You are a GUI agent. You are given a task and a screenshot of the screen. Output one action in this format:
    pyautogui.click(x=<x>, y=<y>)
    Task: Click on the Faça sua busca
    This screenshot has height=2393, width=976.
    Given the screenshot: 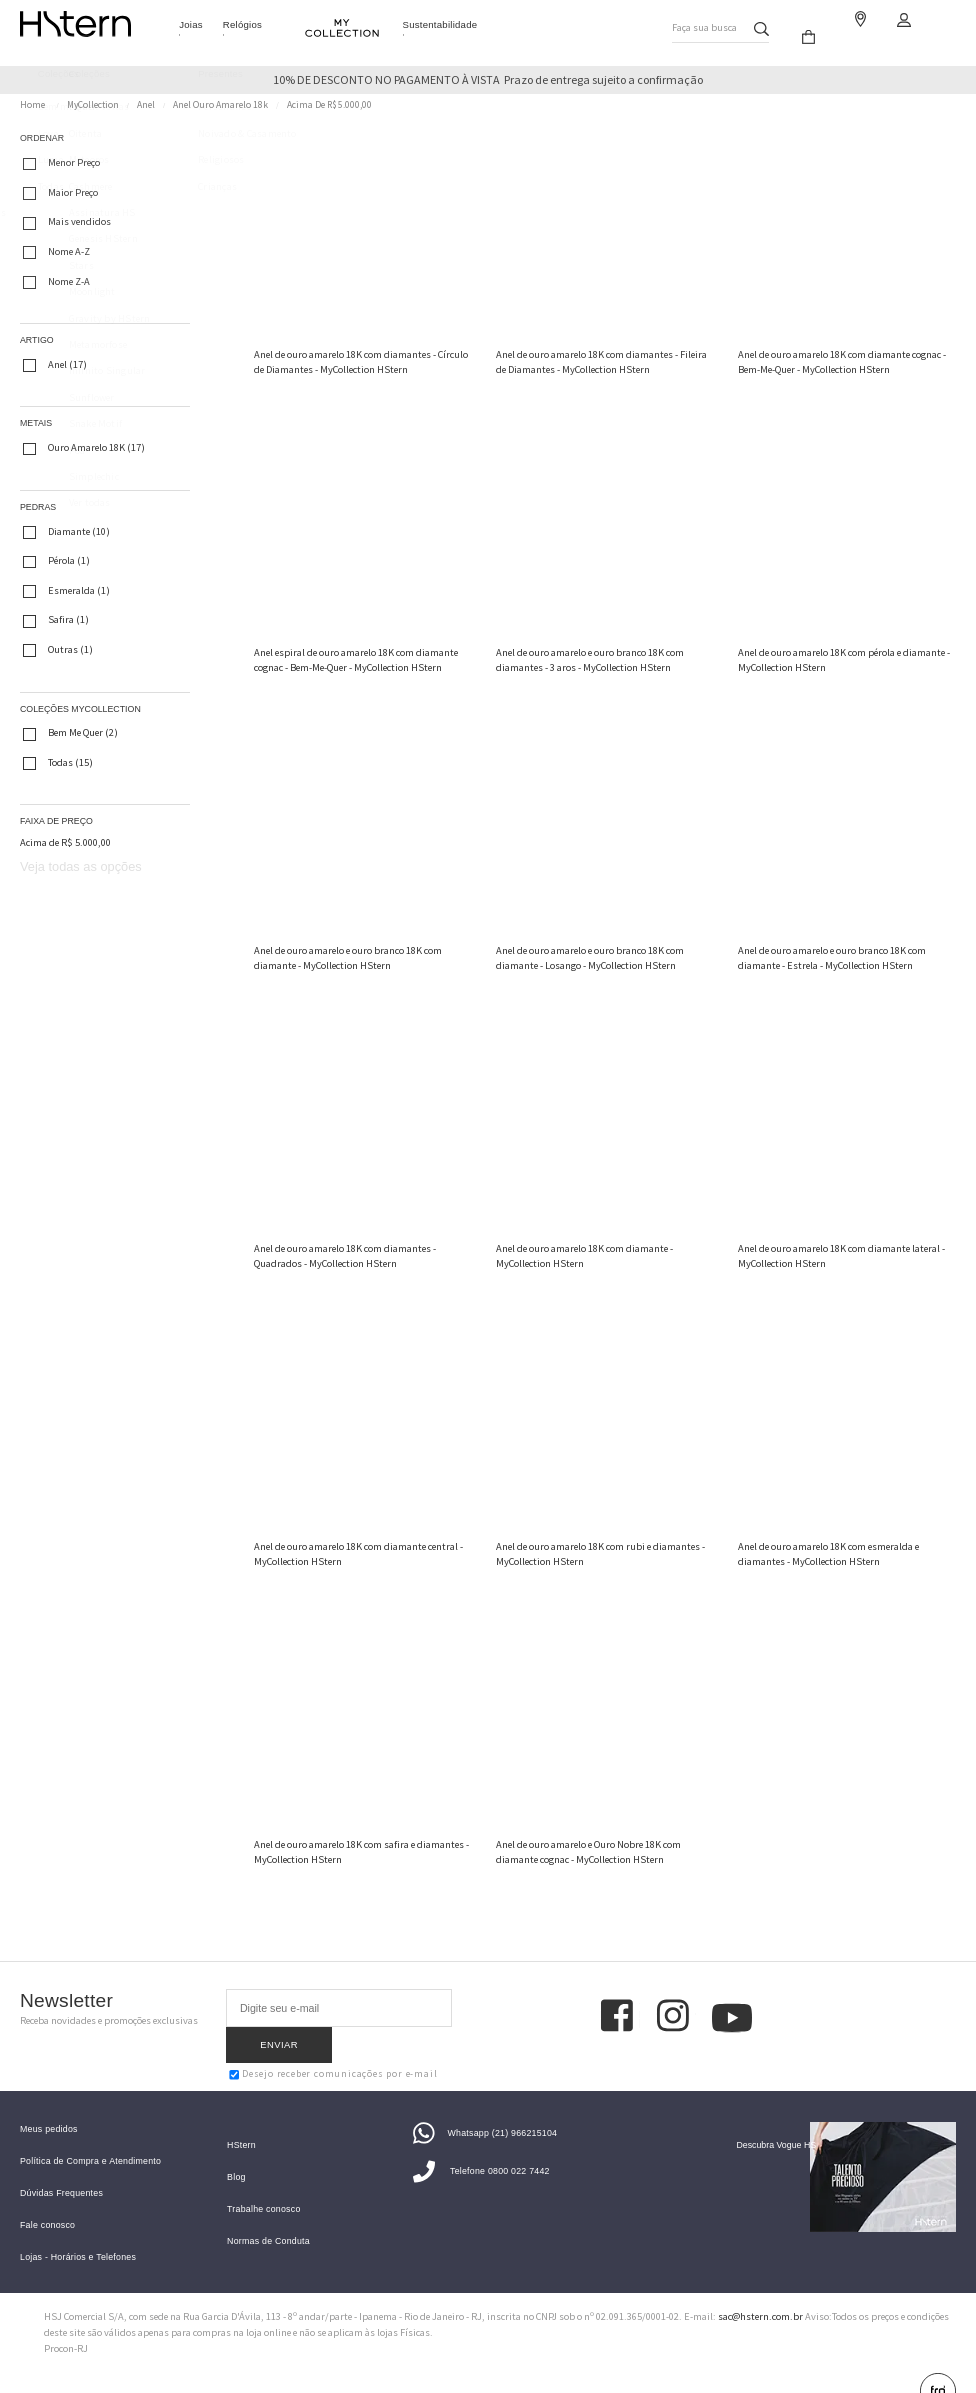 What is the action you would take?
    pyautogui.click(x=702, y=23)
    